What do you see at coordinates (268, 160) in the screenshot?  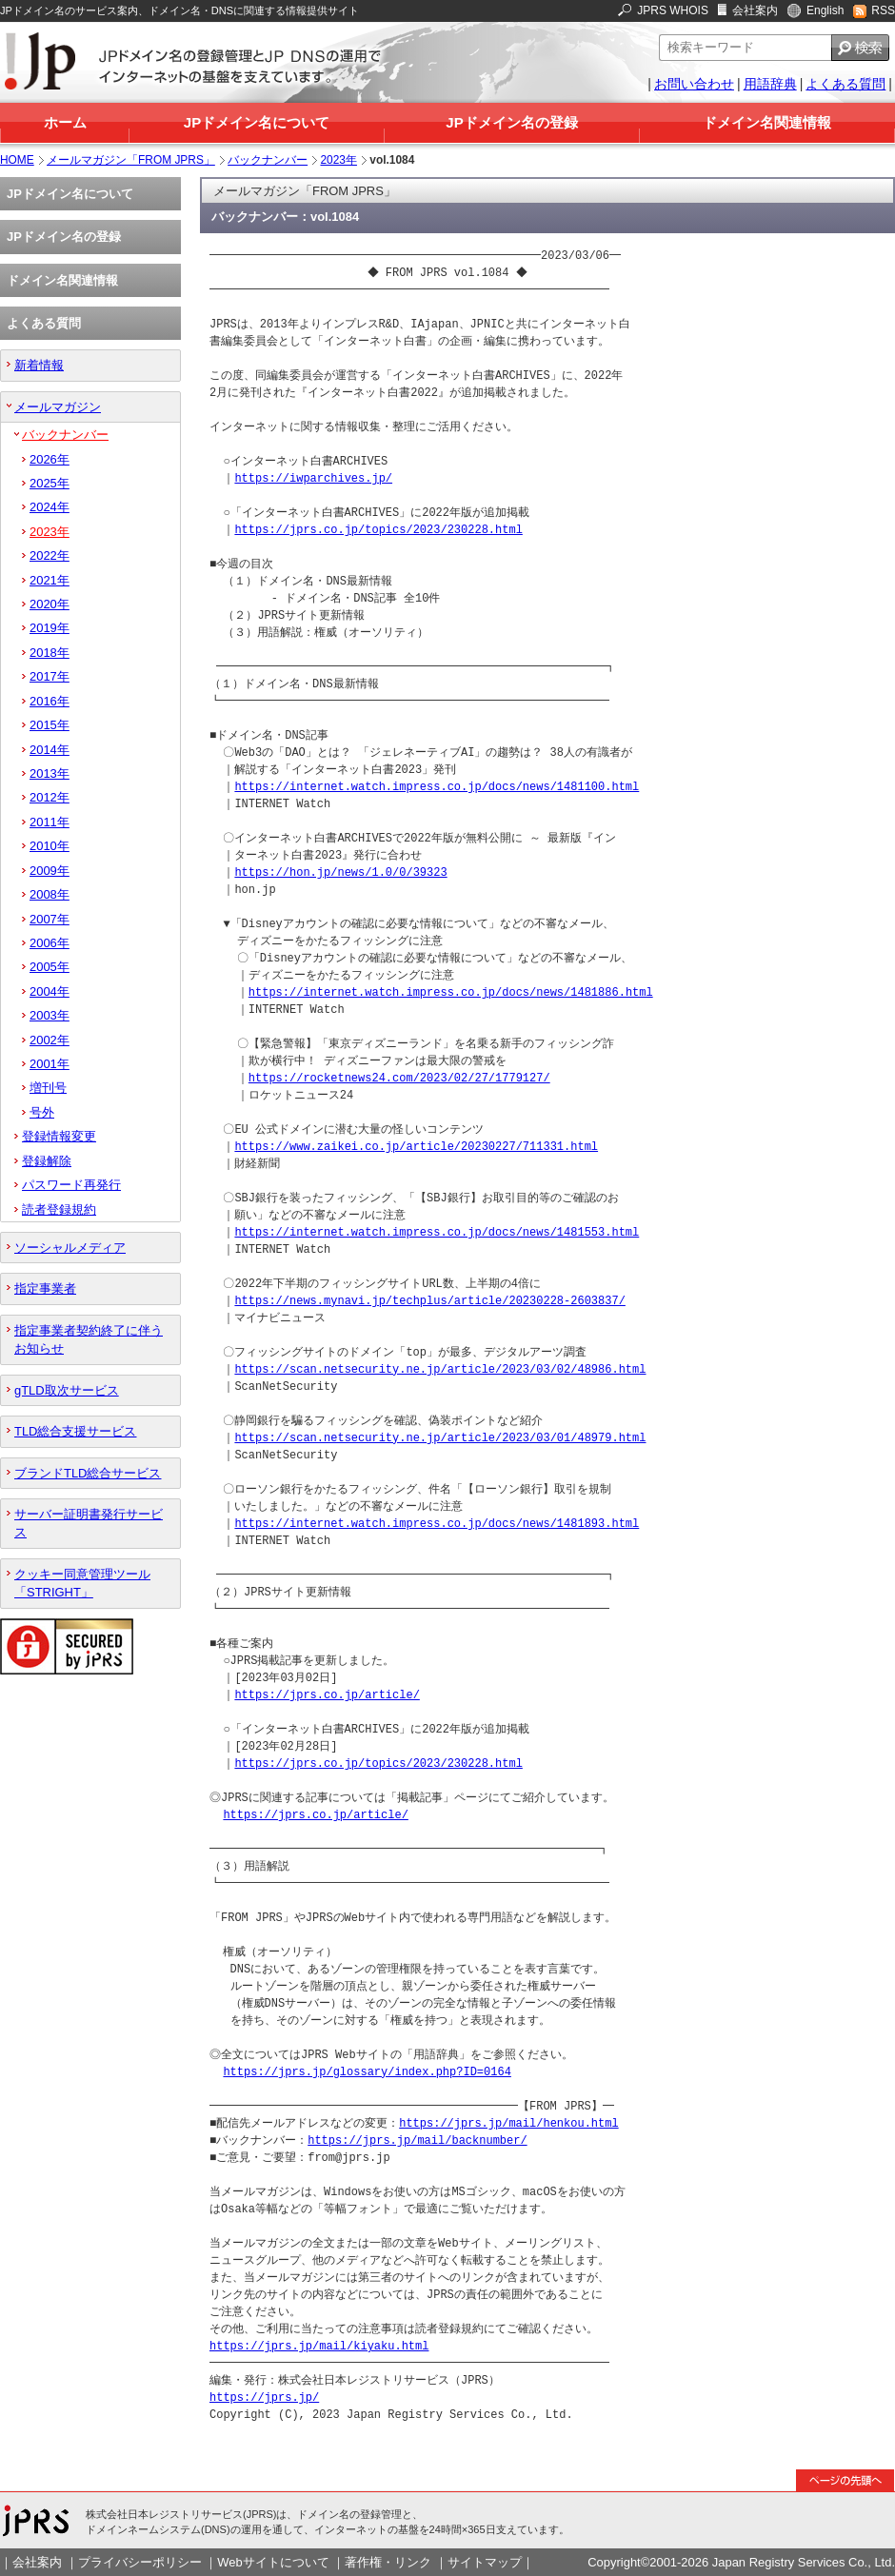 I see `バックナンバー` at bounding box center [268, 160].